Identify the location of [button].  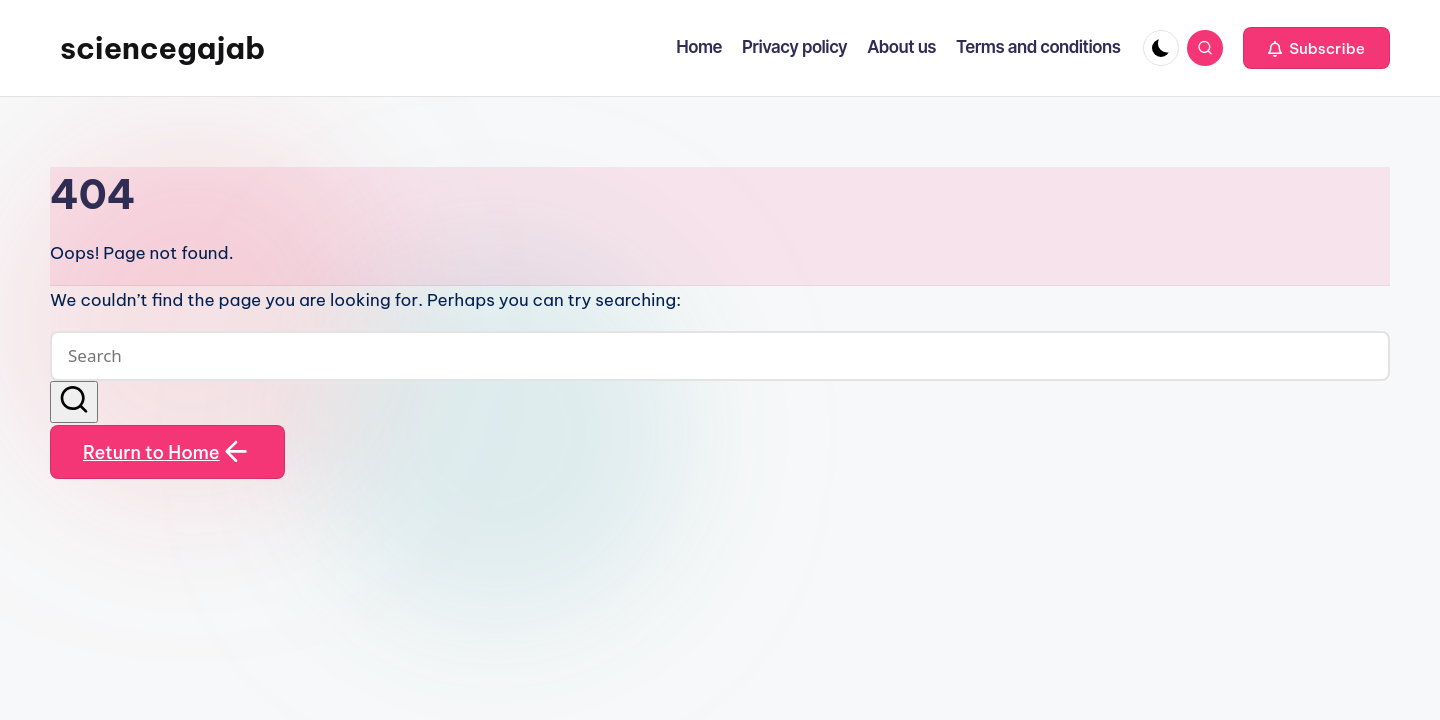
(1316, 48).